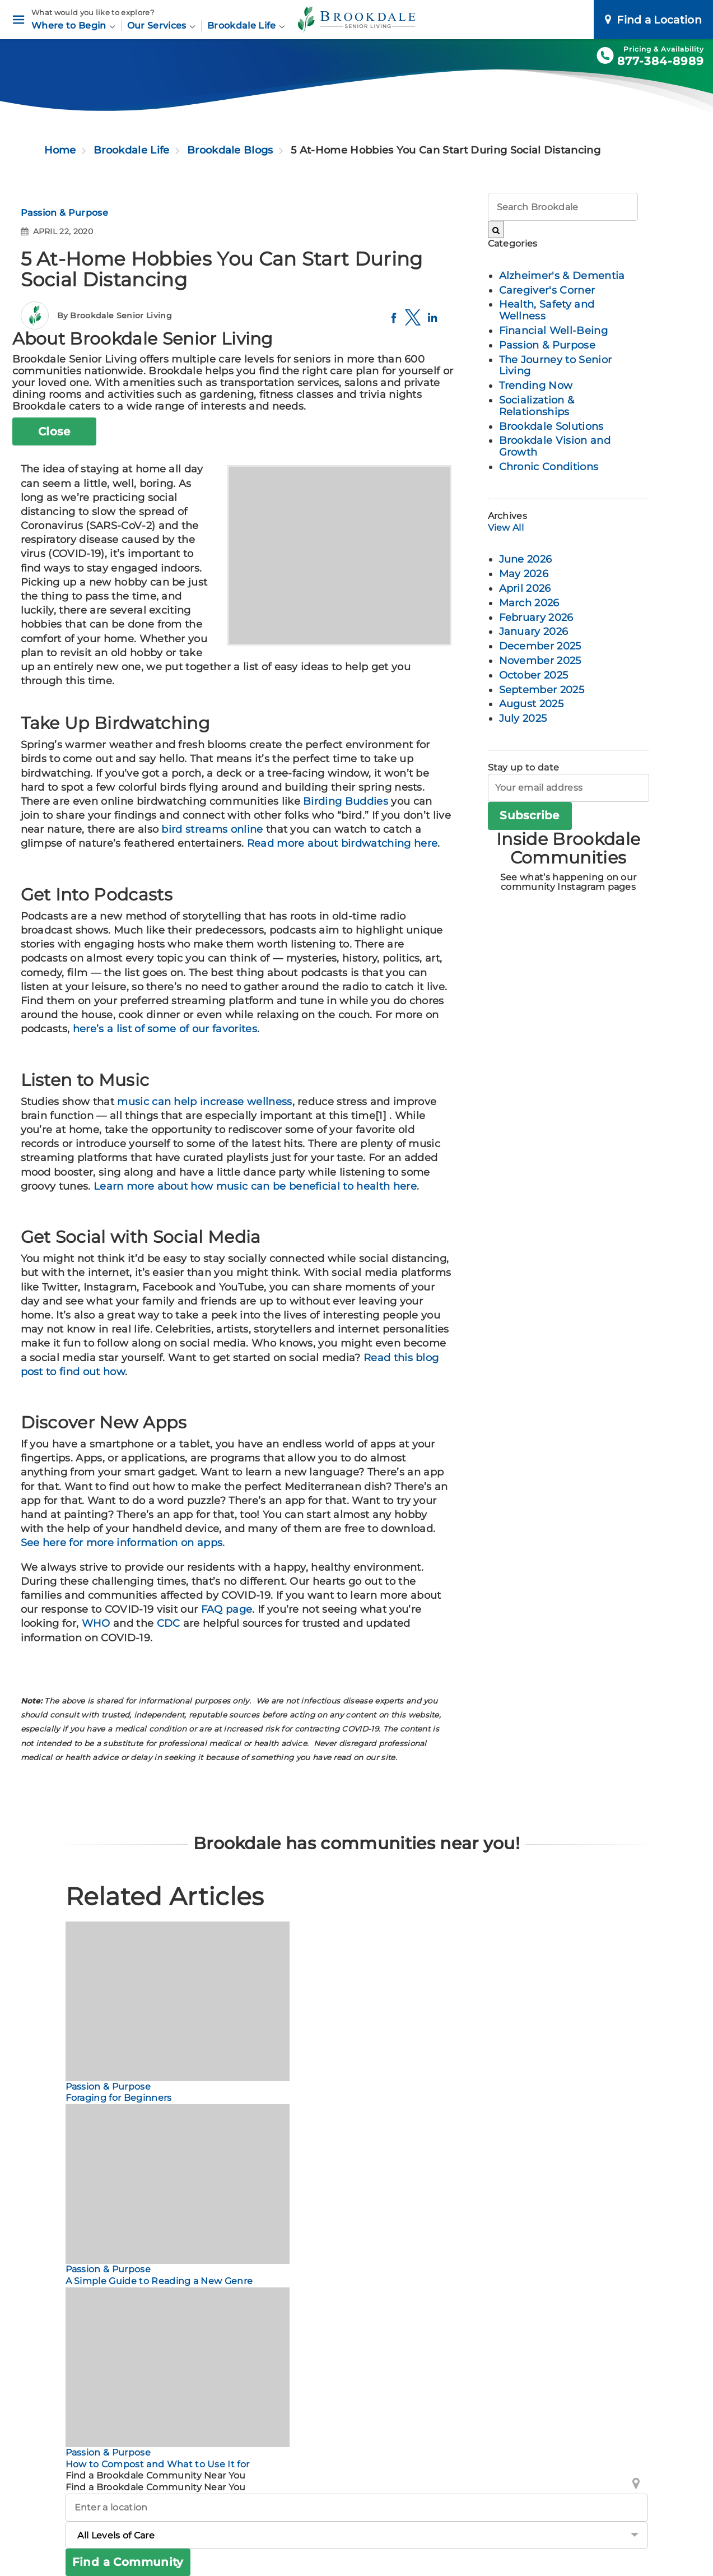 This screenshot has height=2576, width=713. I want to click on Brookdale Life, so click(246, 25).